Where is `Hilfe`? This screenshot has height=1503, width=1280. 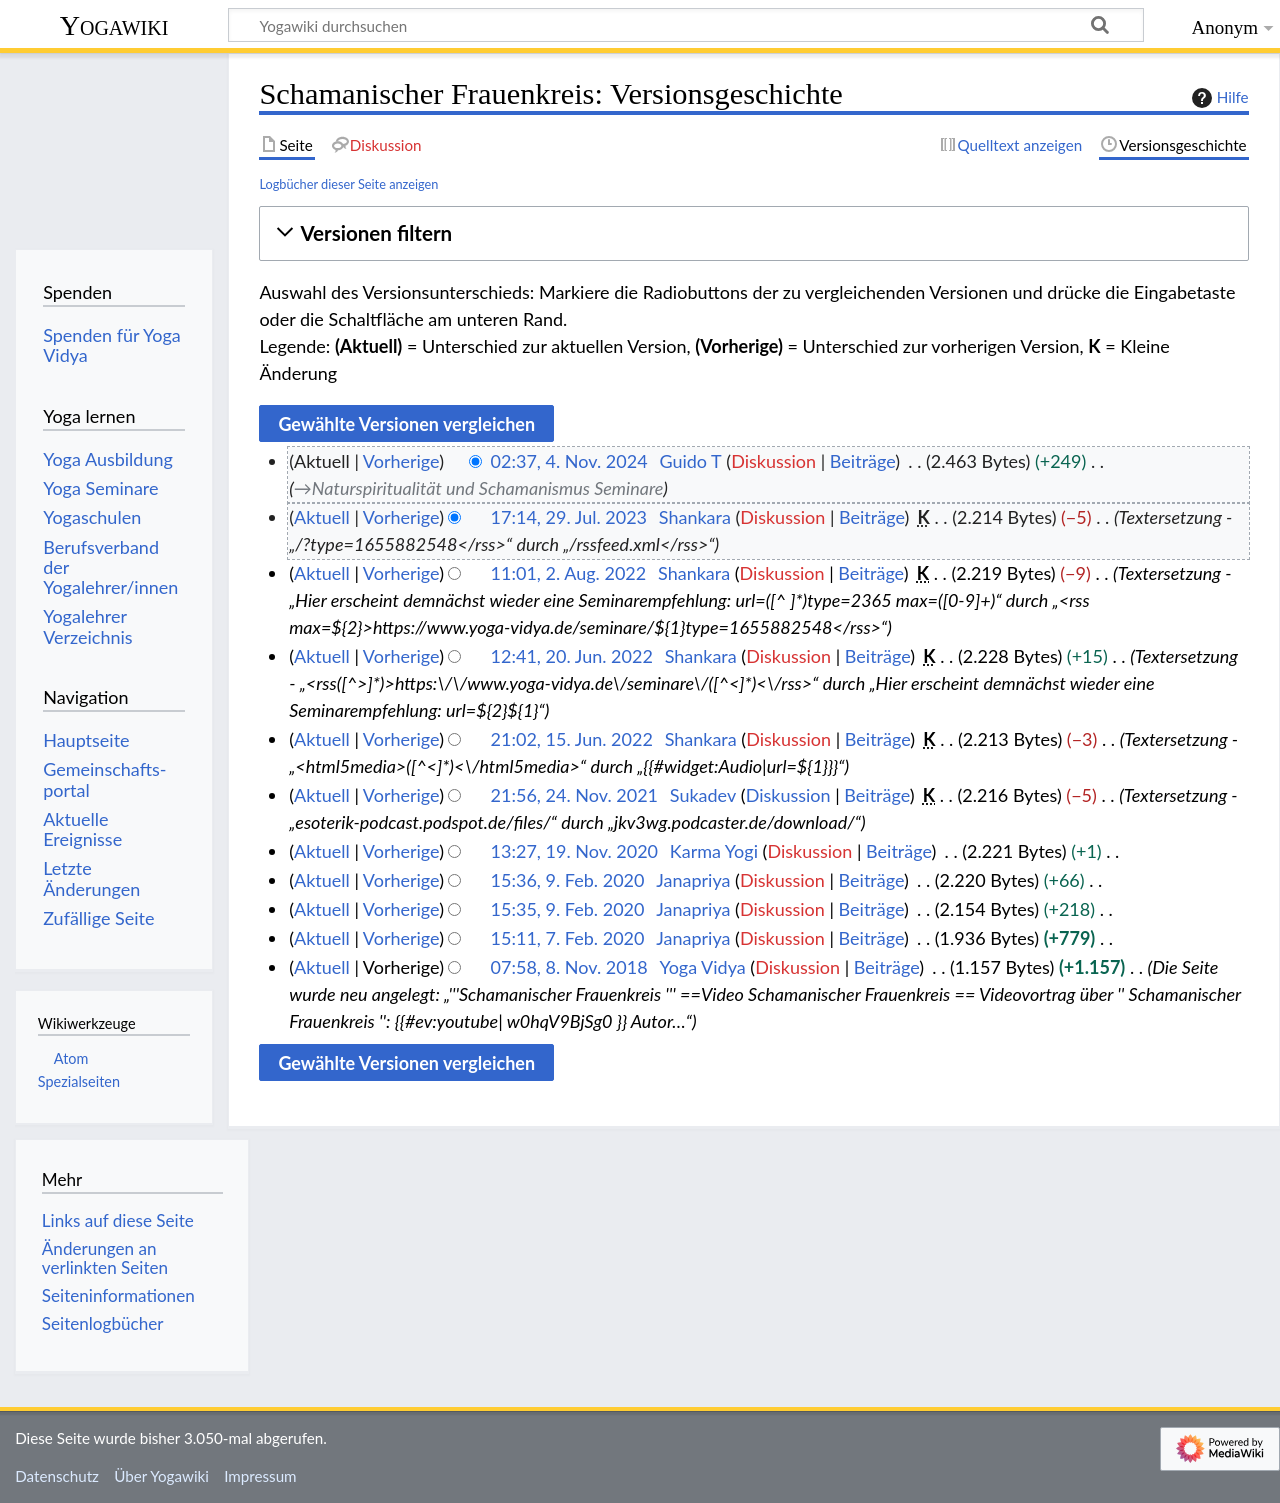 Hilfe is located at coordinates (1218, 98).